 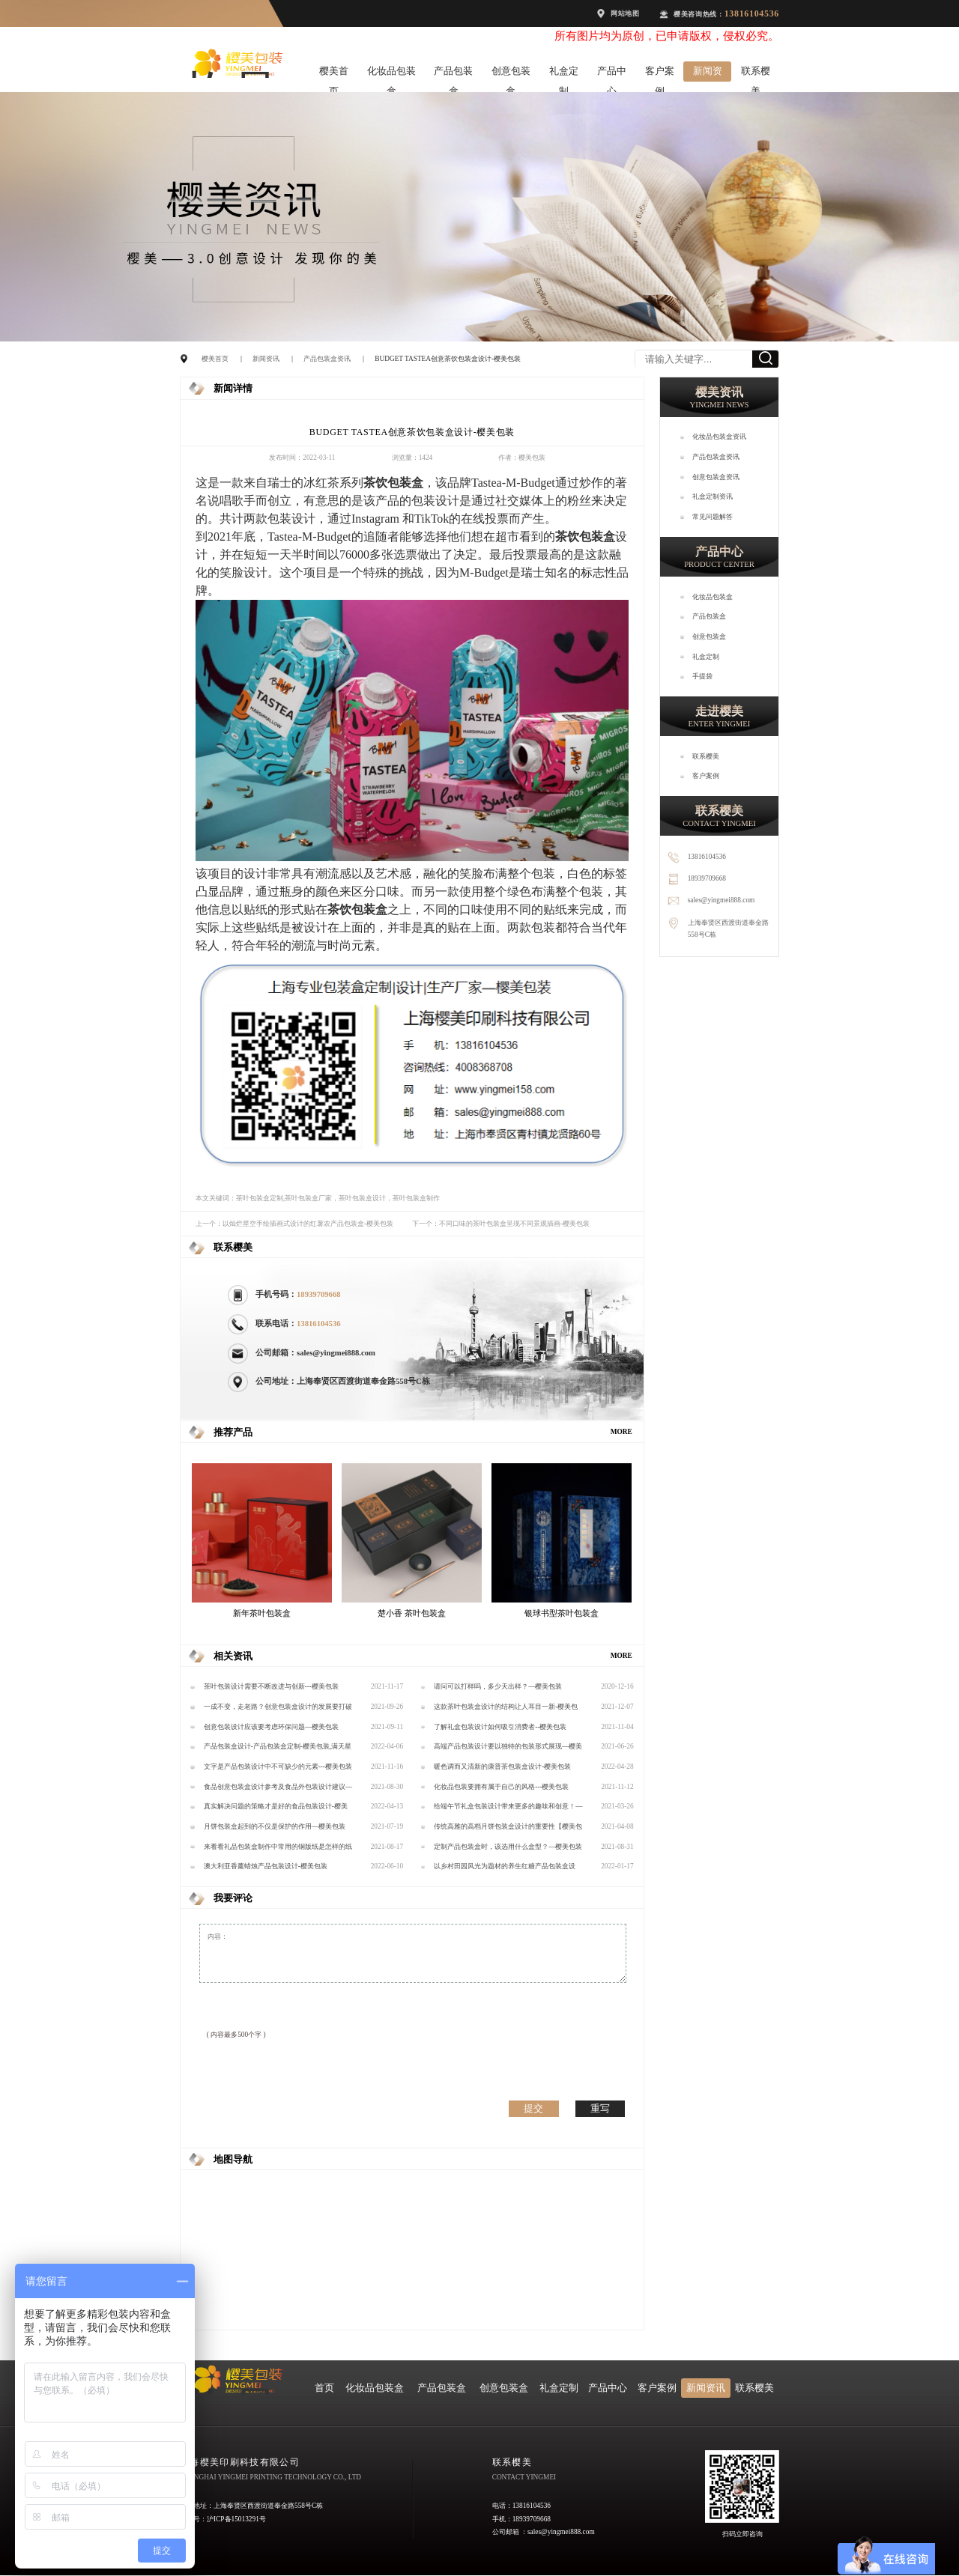 What do you see at coordinates (715, 477) in the screenshot?
I see `创意包装盒资讯` at bounding box center [715, 477].